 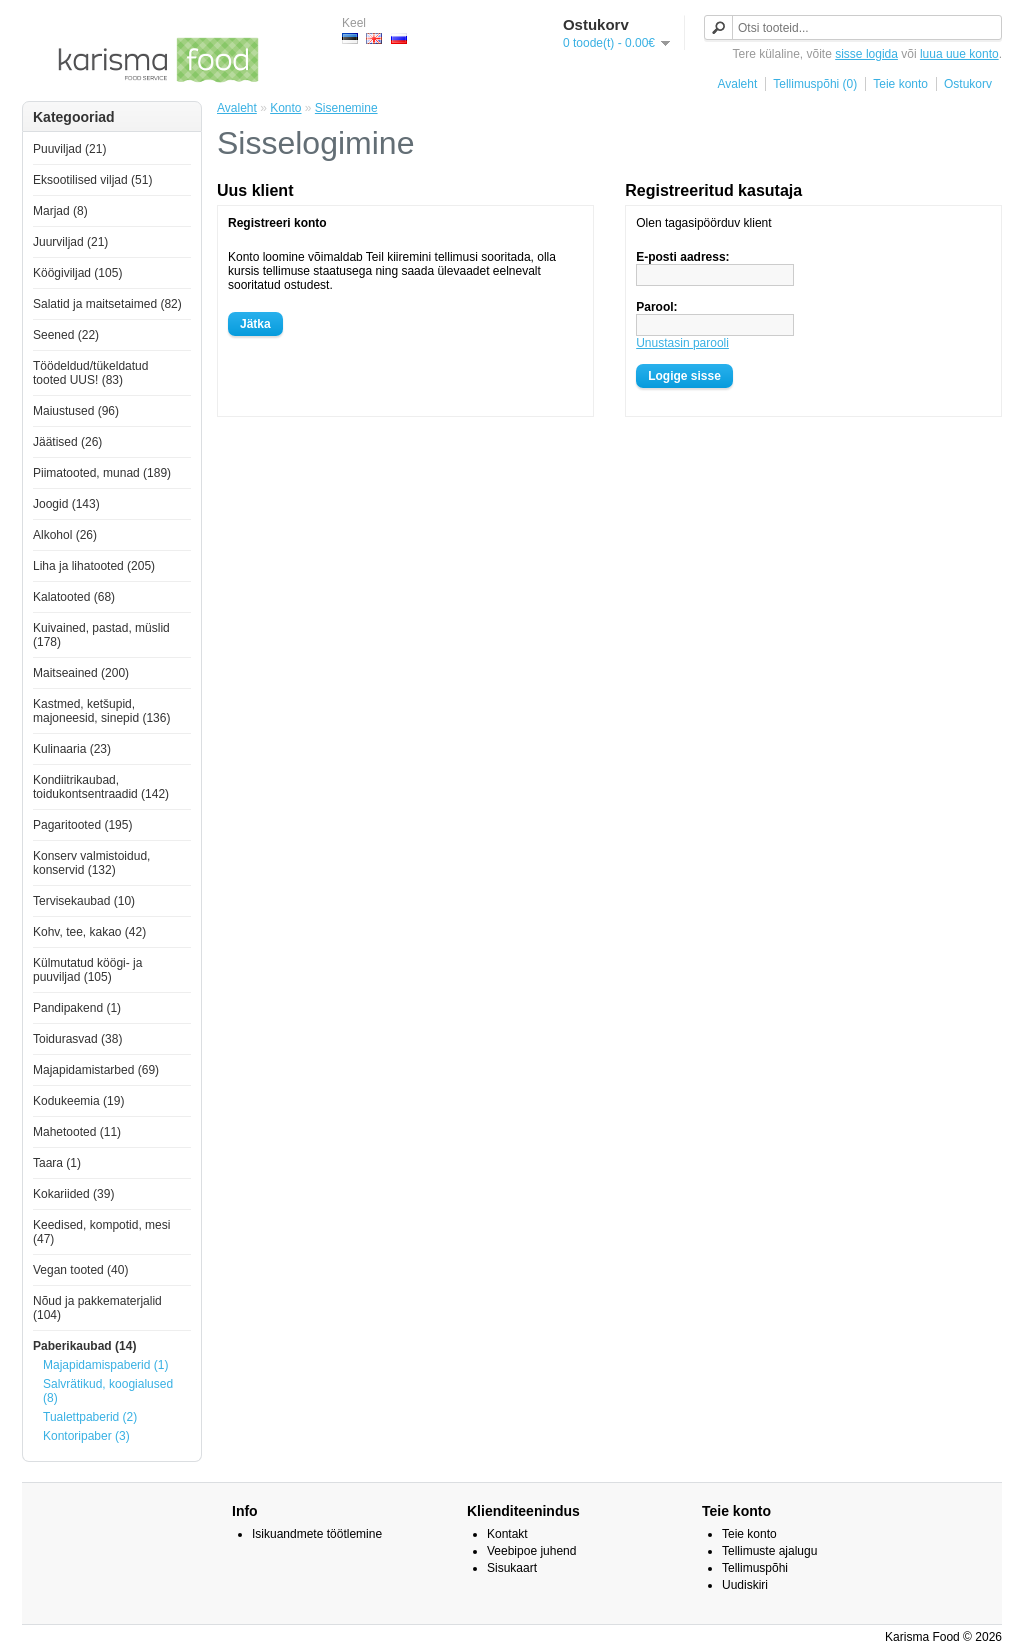 I want to click on Uudiskiri, so click(x=745, y=1585).